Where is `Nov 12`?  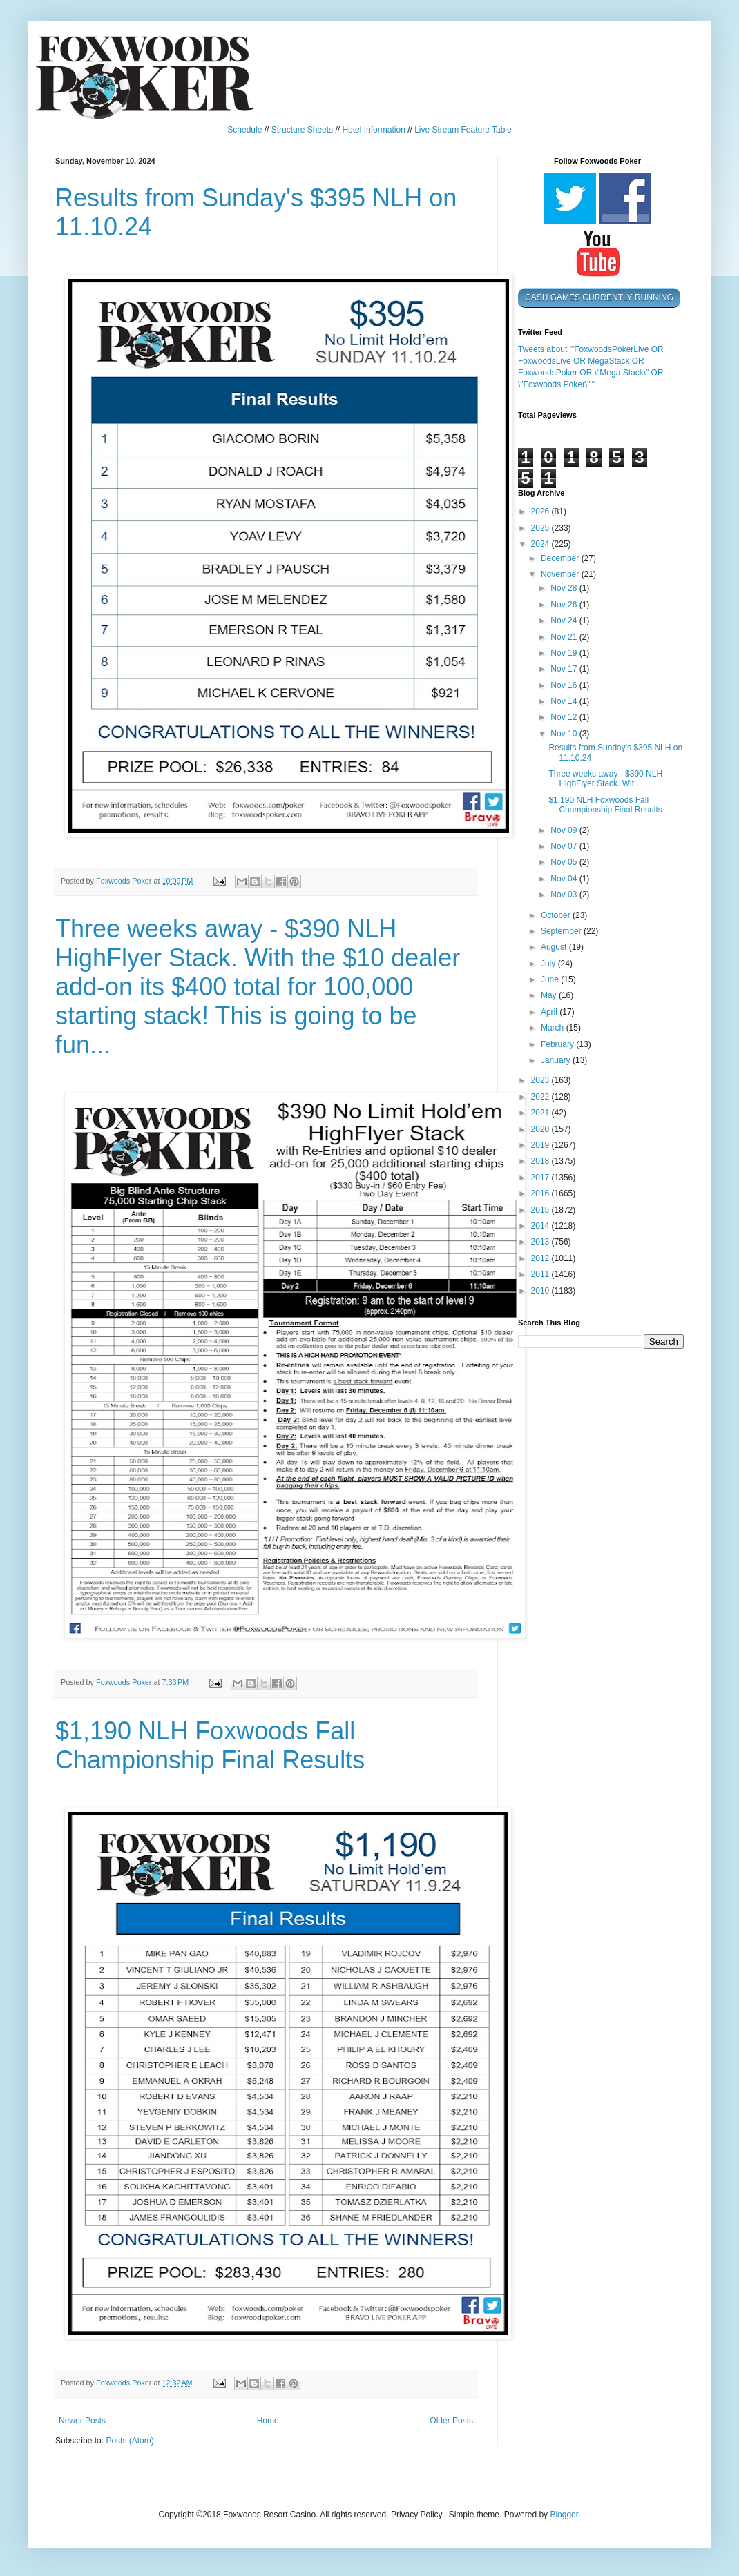 Nov 12 is located at coordinates (564, 717).